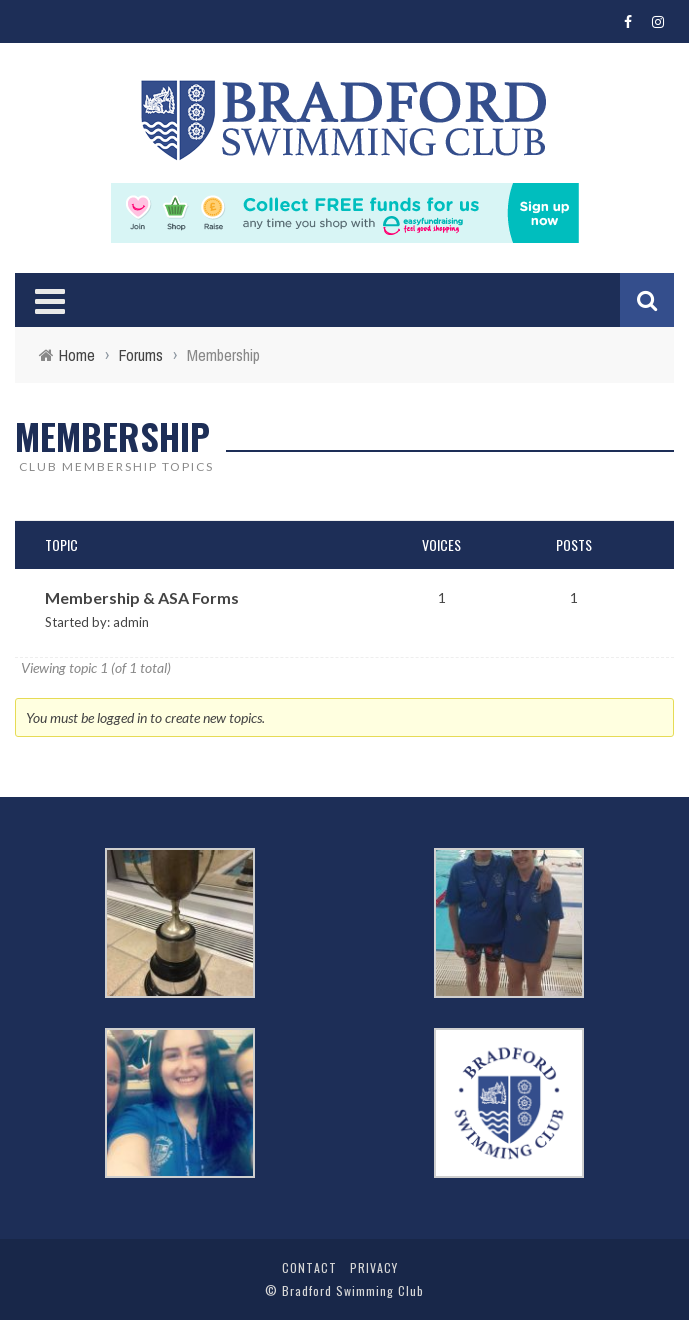 The width and height of the screenshot is (689, 1320). I want to click on Bradford Swimming Club, so click(353, 1290).